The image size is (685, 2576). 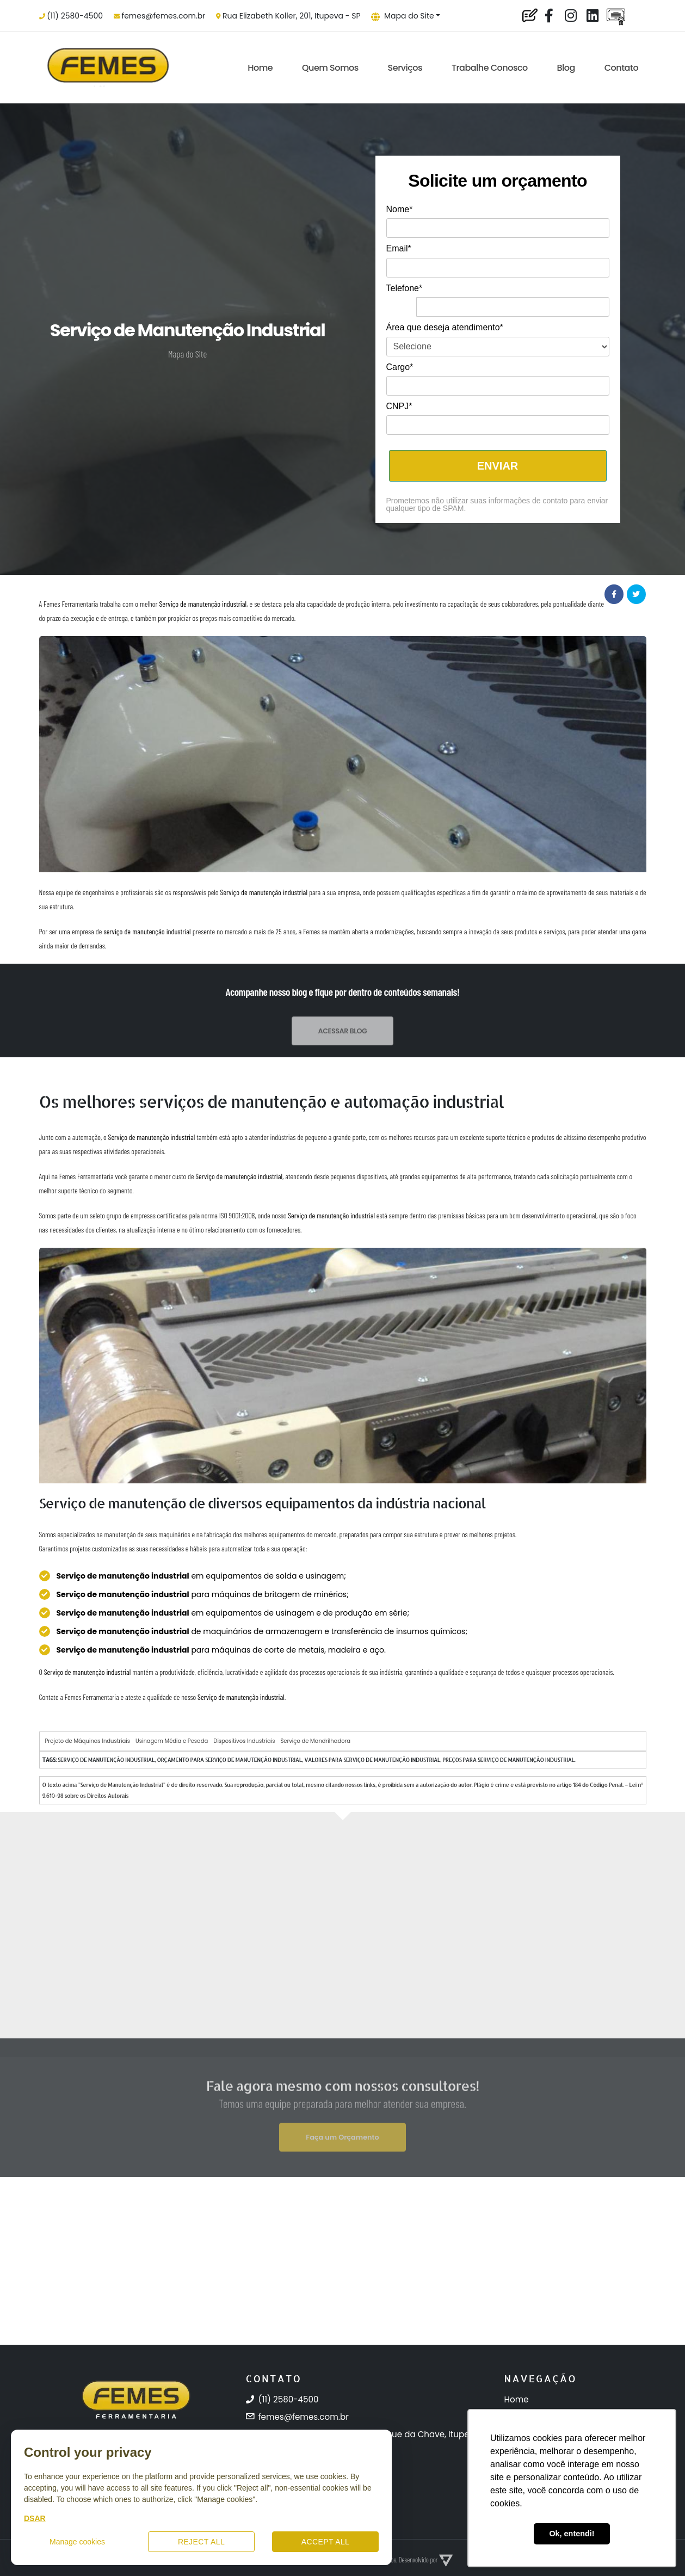 I want to click on Usinagem Média e Pesada, so click(x=171, y=1741).